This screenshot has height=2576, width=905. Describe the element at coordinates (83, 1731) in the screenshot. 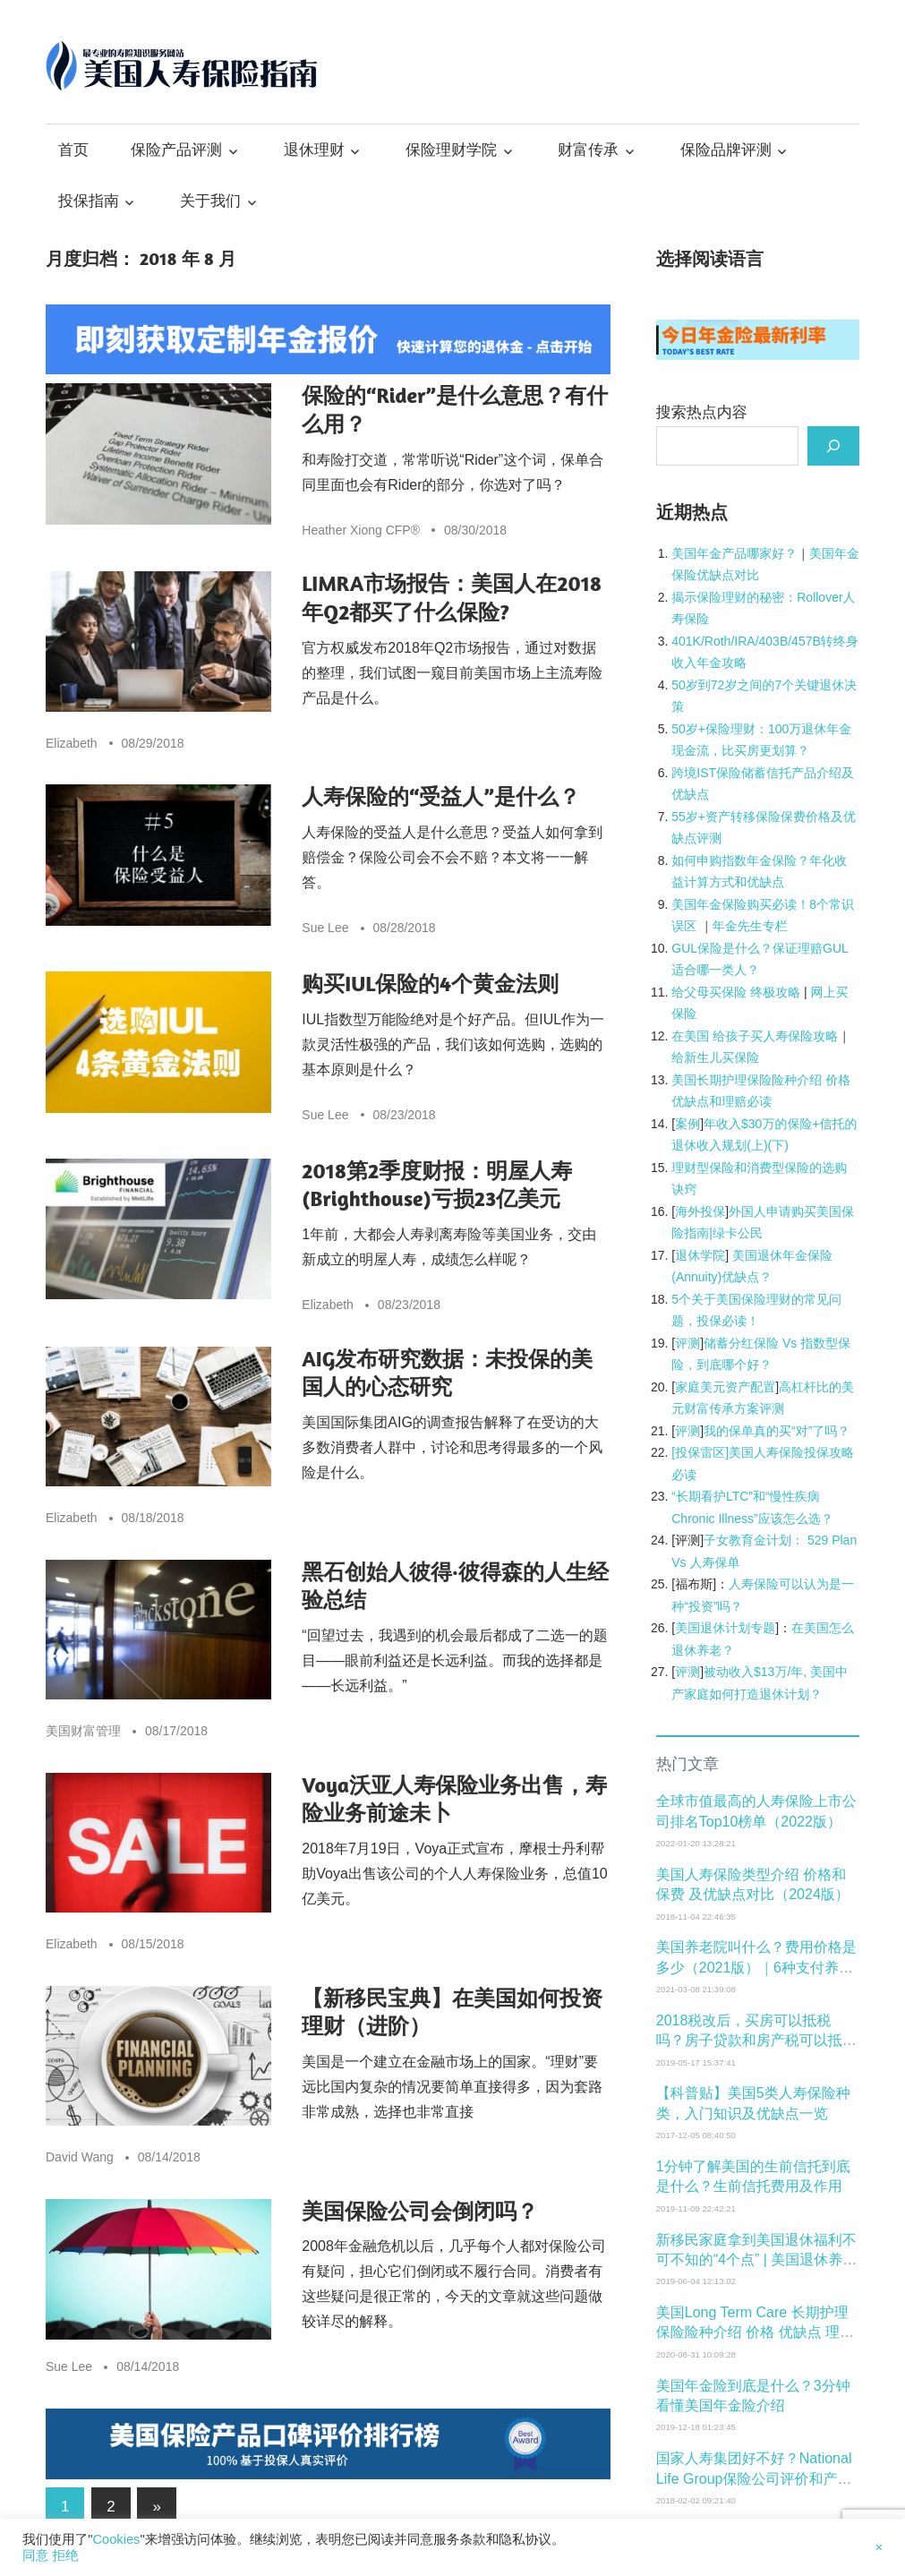

I see `美国财富管理` at that location.